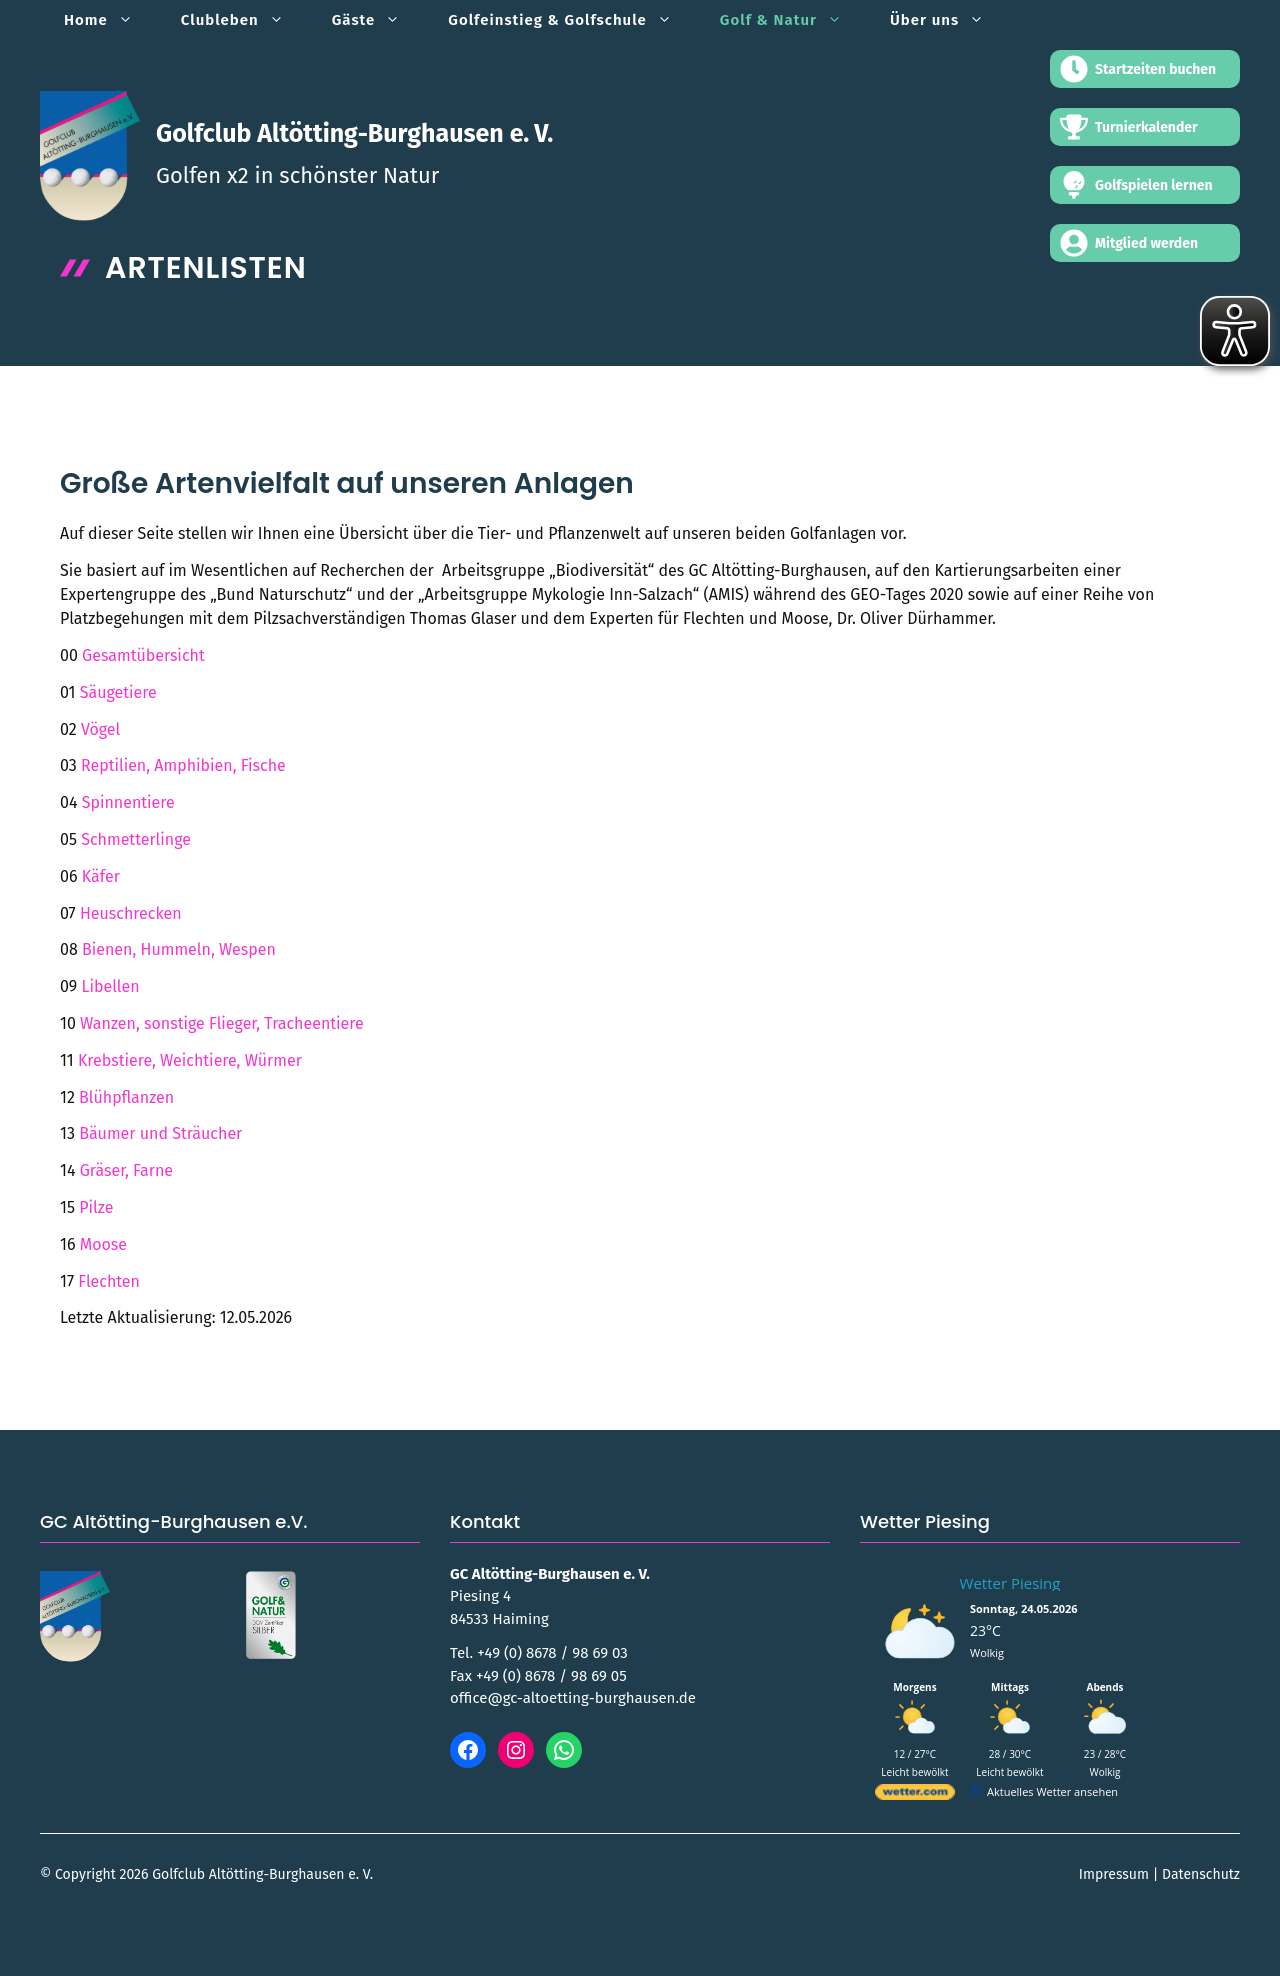 The height and width of the screenshot is (1976, 1280). I want to click on Golf & Natur, so click(793, 20).